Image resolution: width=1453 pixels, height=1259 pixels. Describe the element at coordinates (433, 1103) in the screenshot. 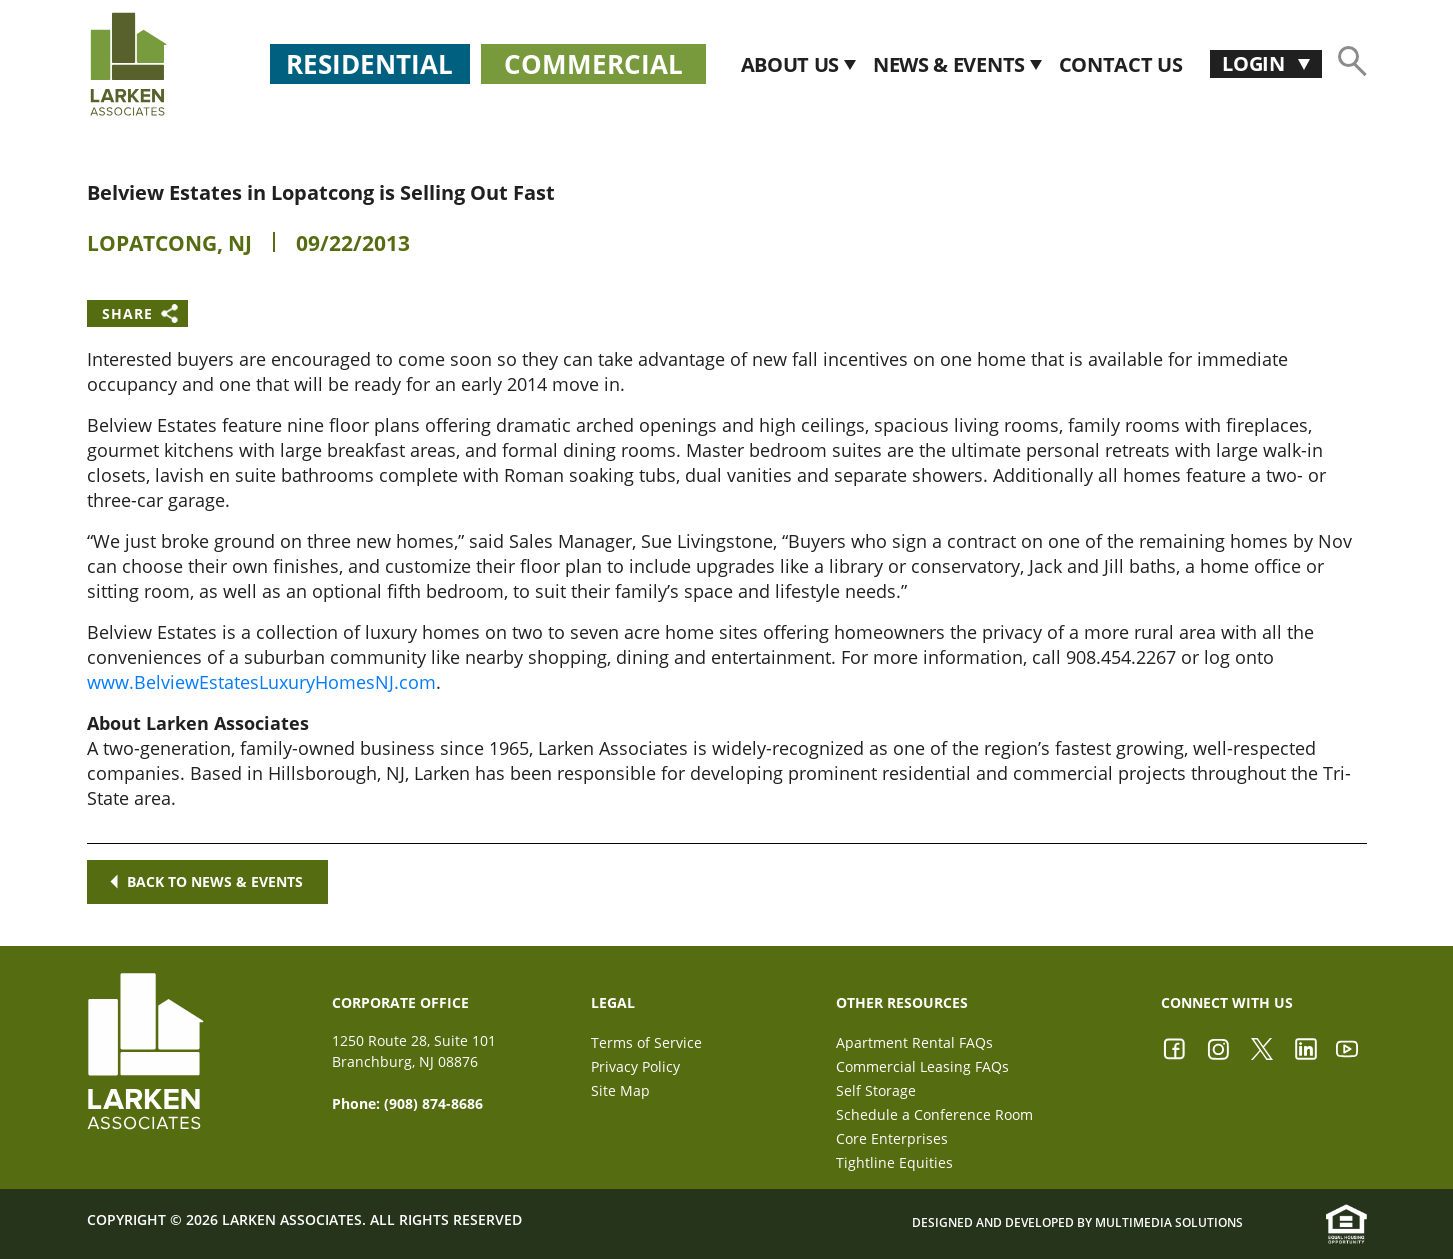

I see `(908) 874-8686` at that location.